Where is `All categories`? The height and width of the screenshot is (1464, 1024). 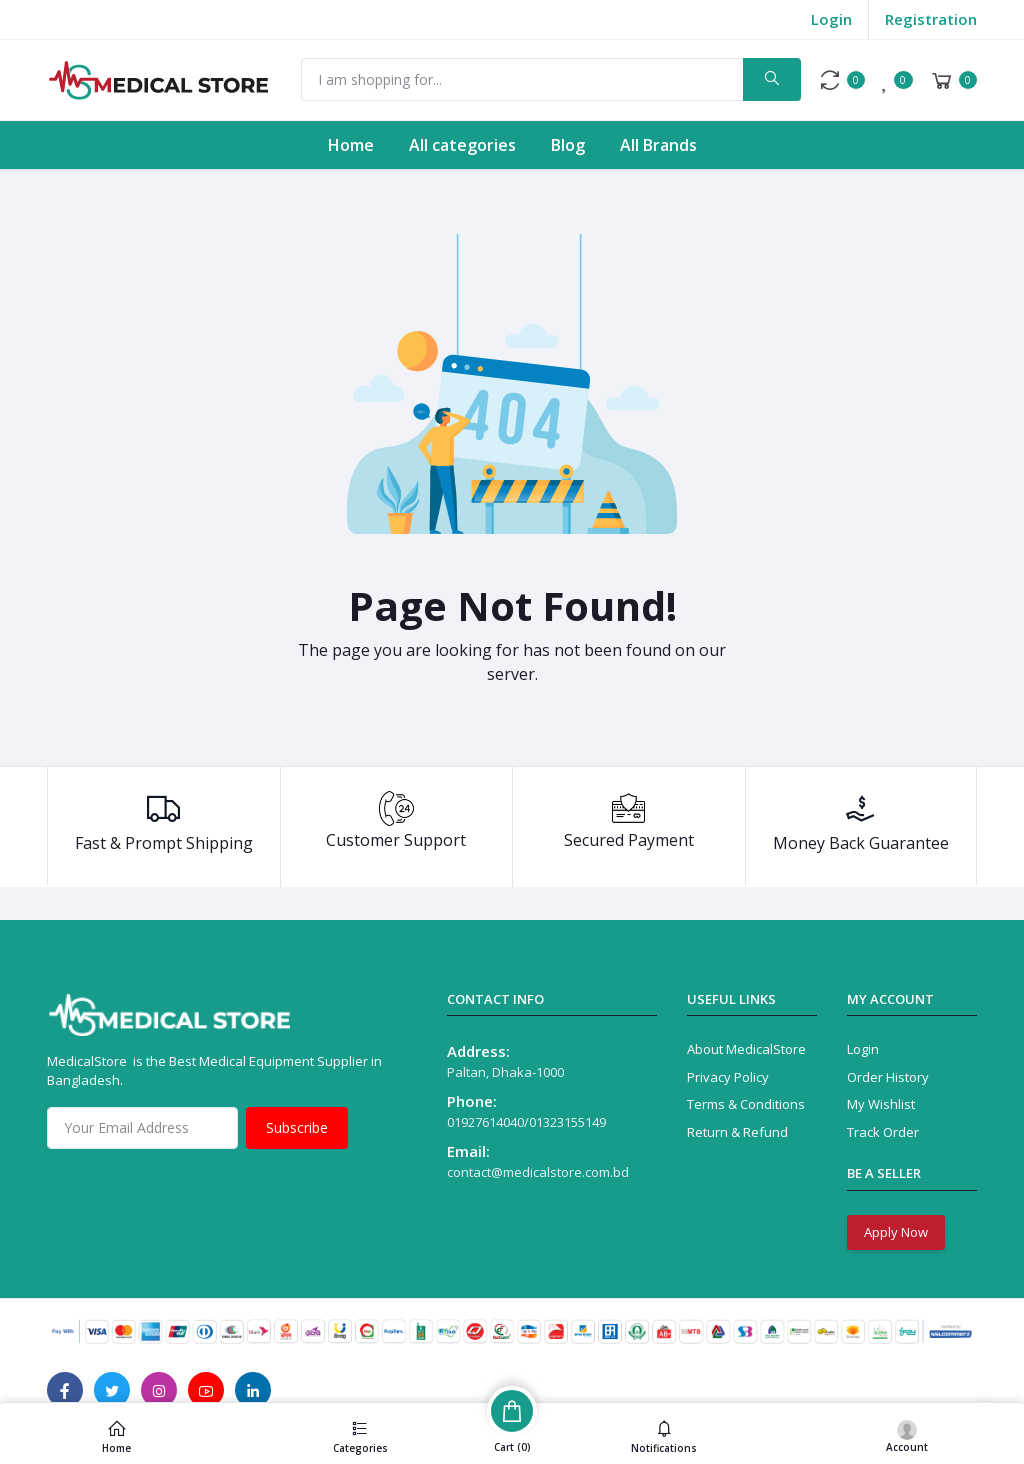 All categories is located at coordinates (462, 145).